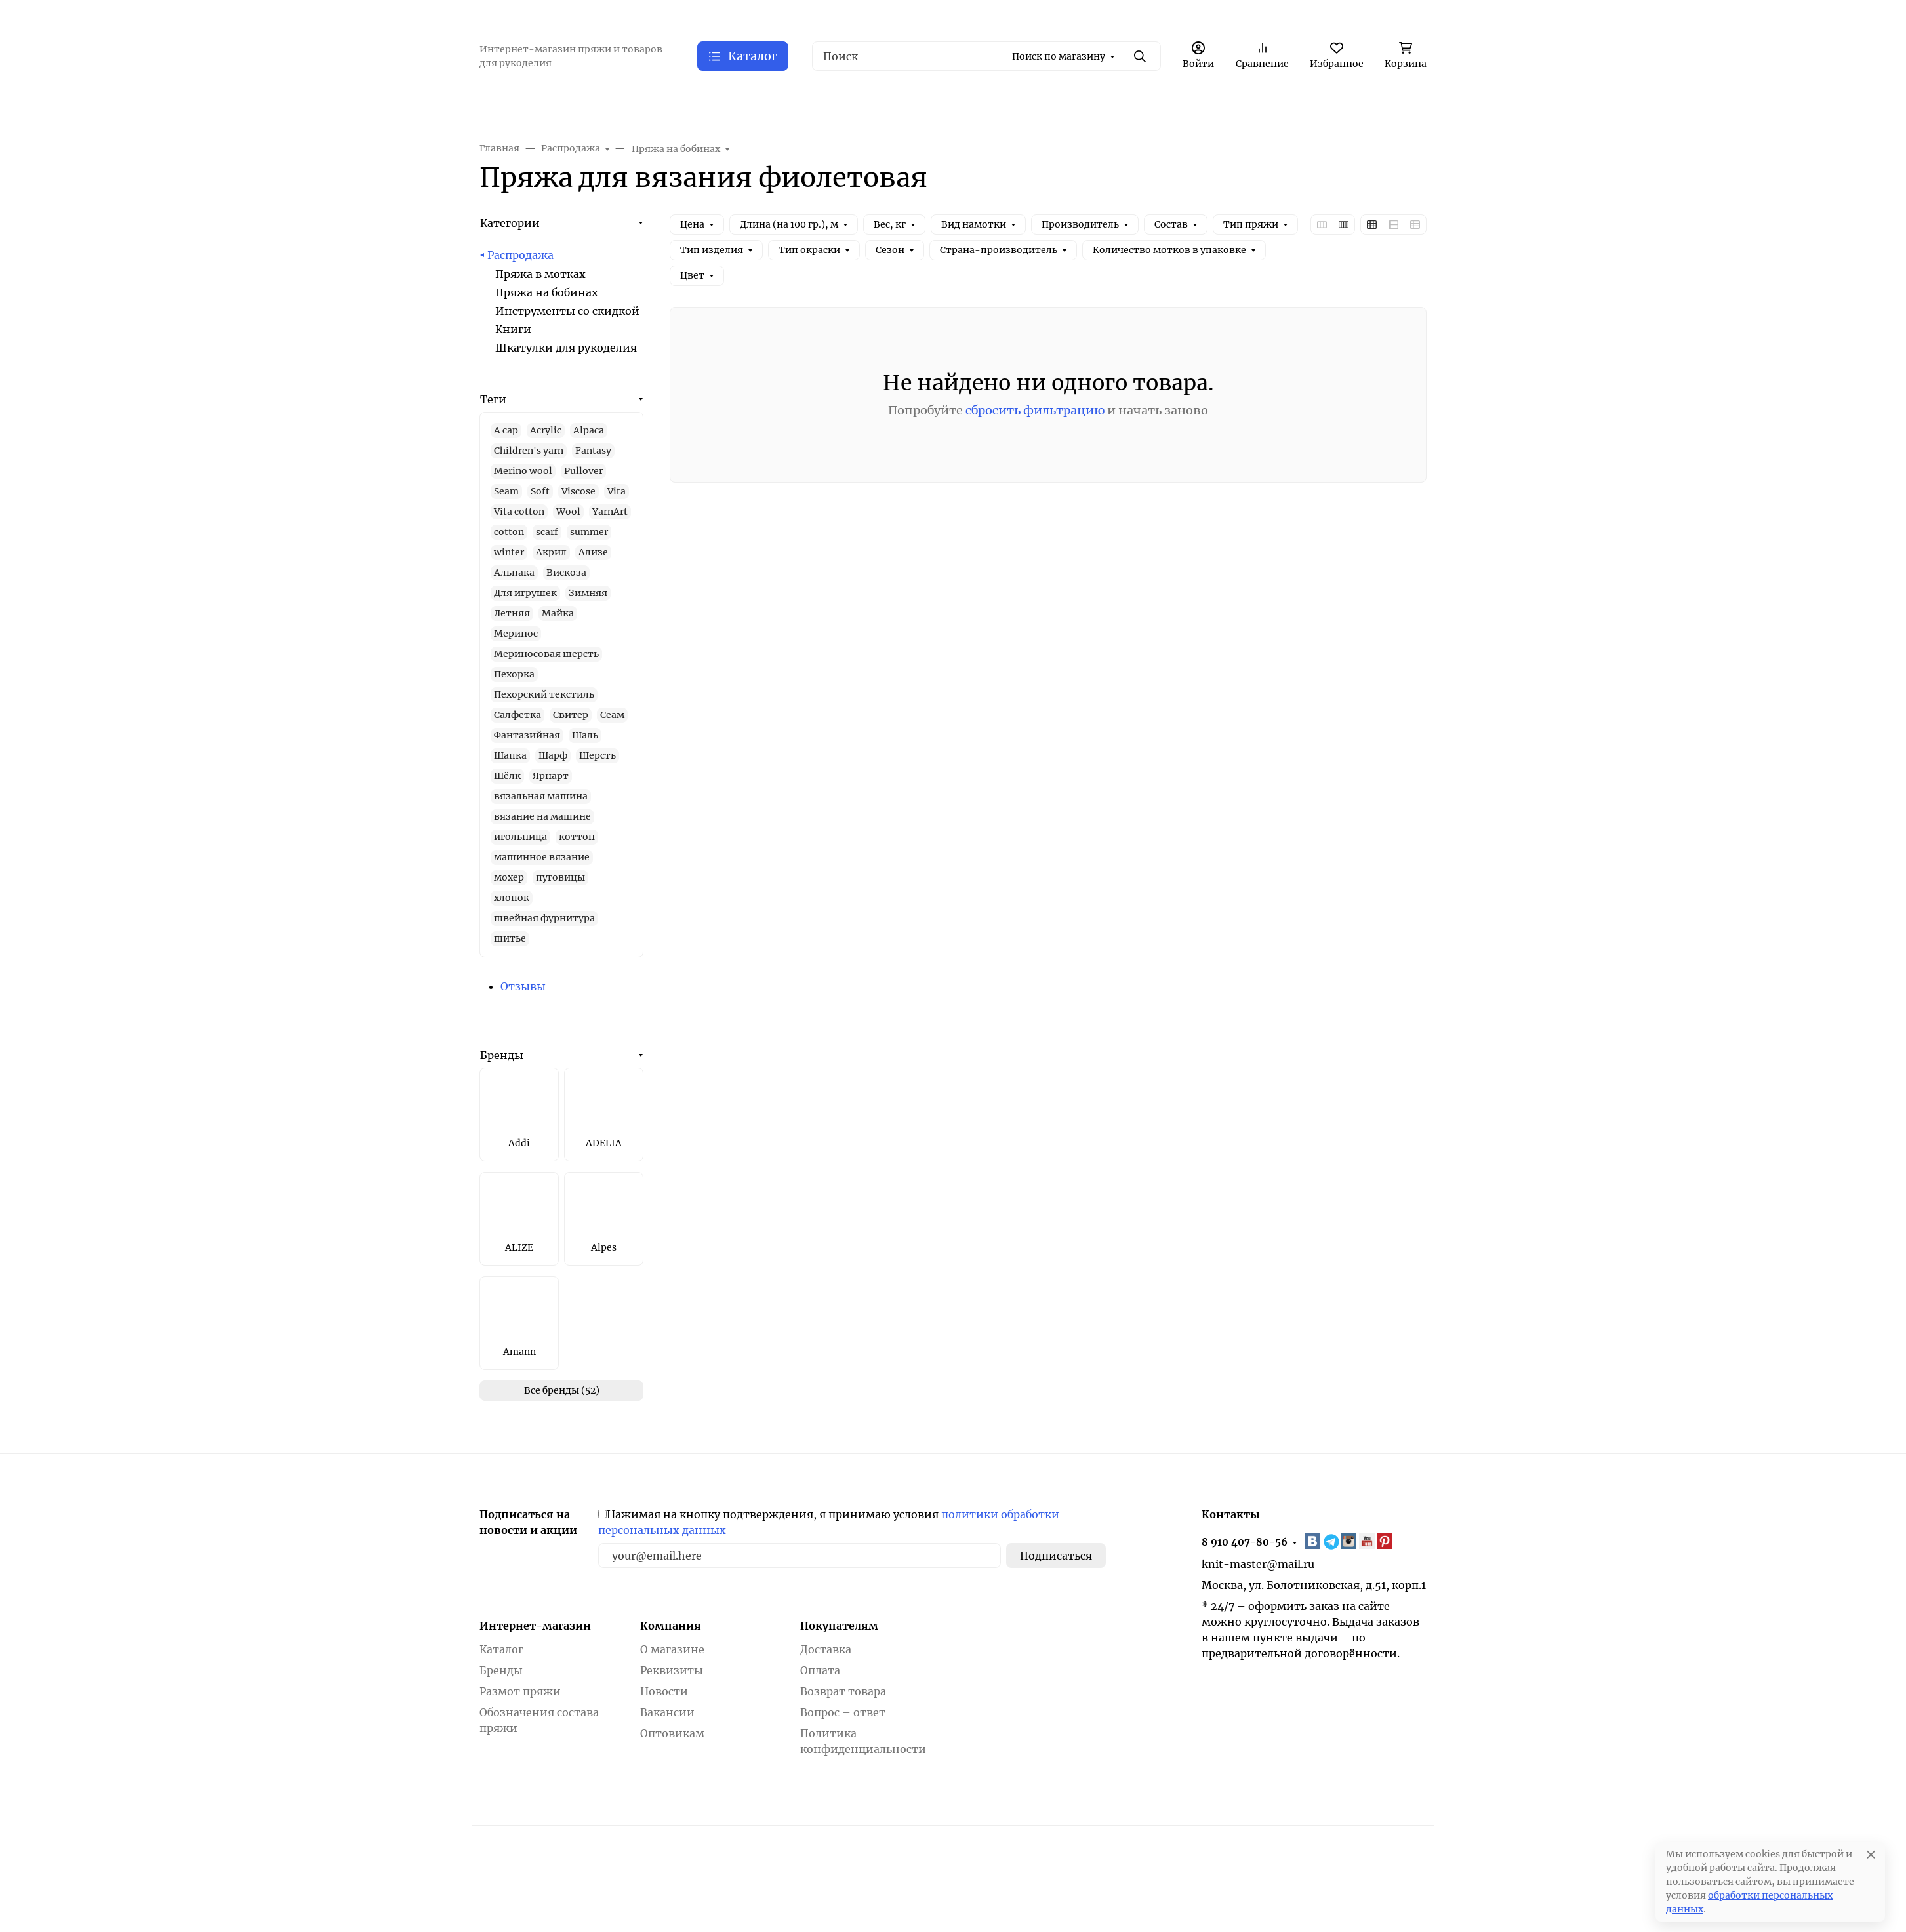  I want to click on Фантазийная, so click(527, 735).